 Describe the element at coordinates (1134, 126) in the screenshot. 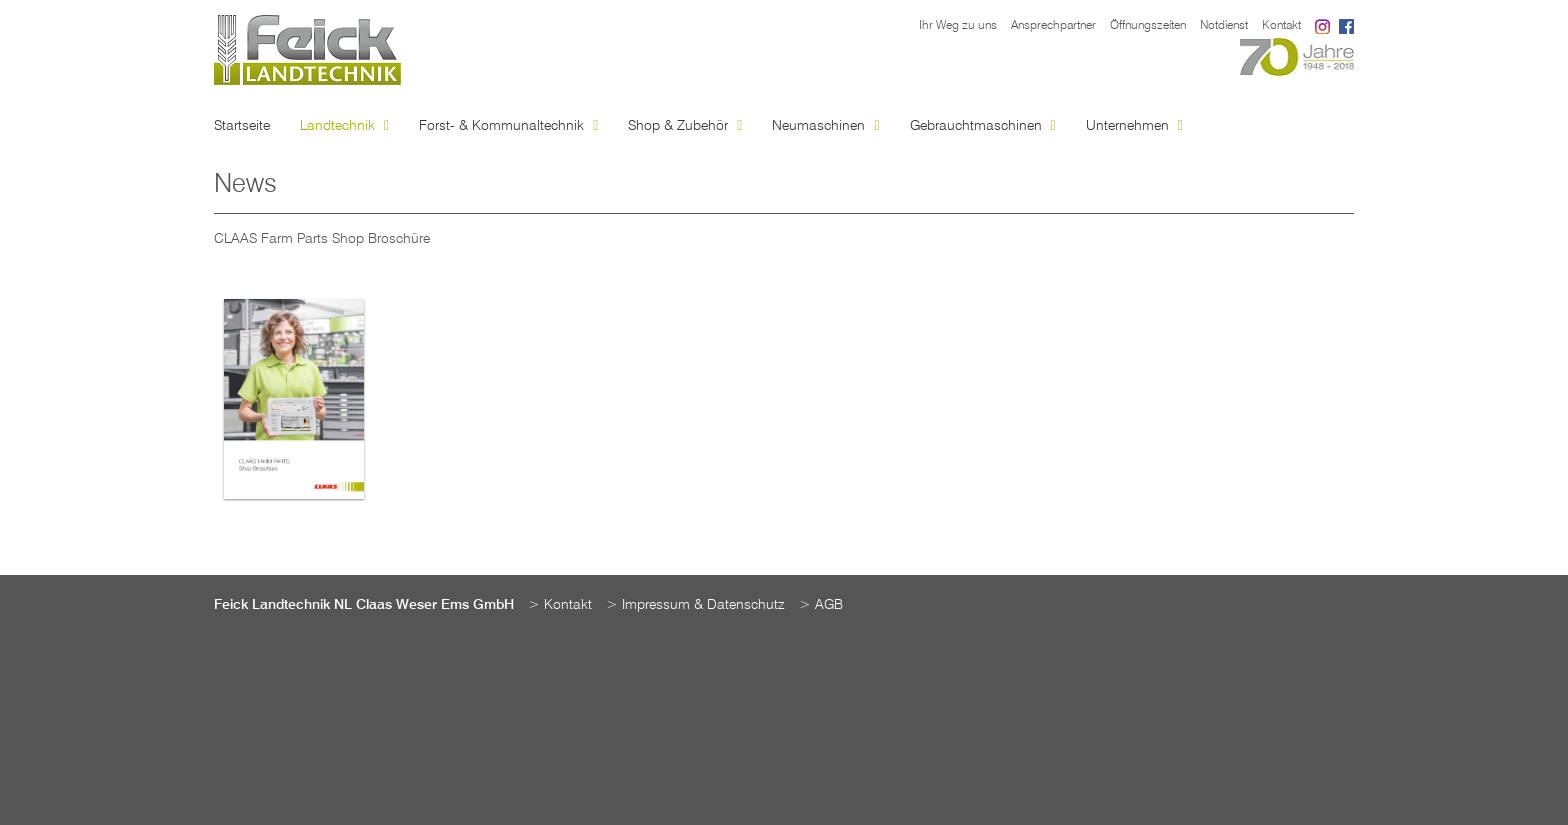

I see `Unternehmen` at that location.